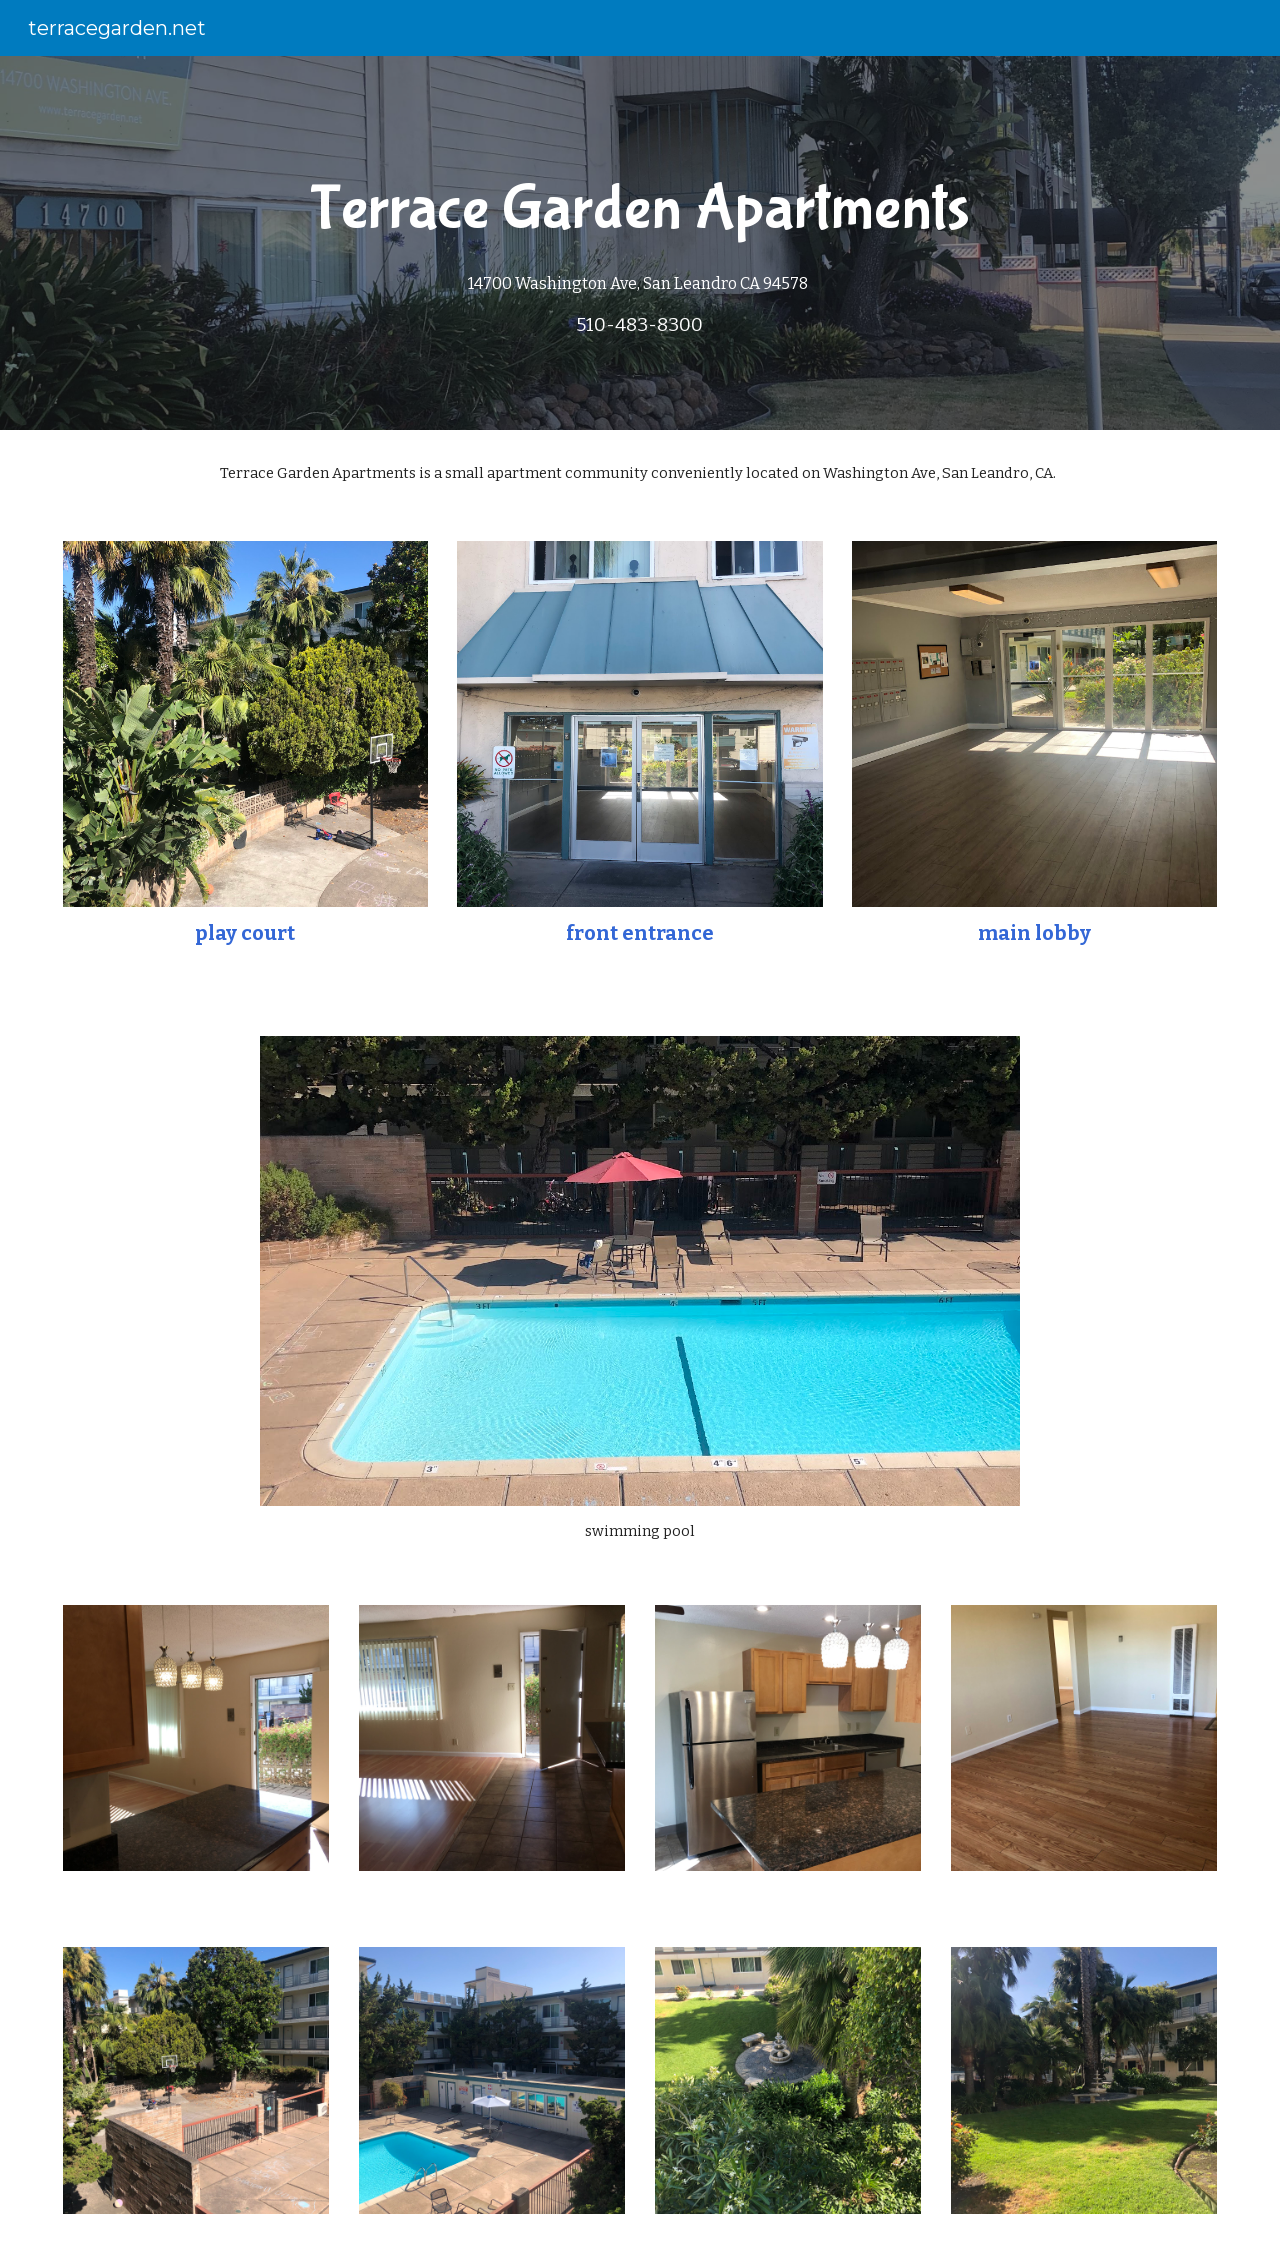  What do you see at coordinates (639, 243) in the screenshot?
I see `[main]` at bounding box center [639, 243].